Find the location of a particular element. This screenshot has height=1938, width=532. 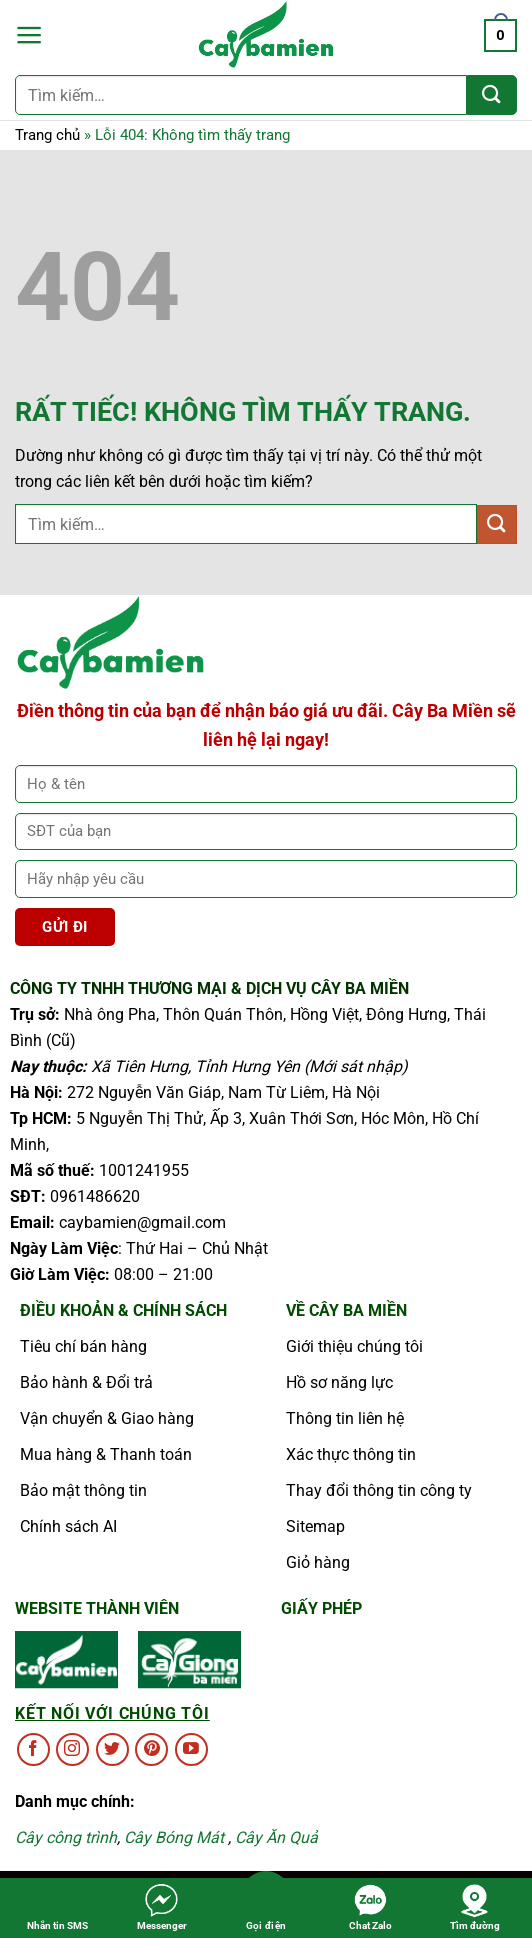

[Theo dõi trên Facebook] is located at coordinates (33, 1749).